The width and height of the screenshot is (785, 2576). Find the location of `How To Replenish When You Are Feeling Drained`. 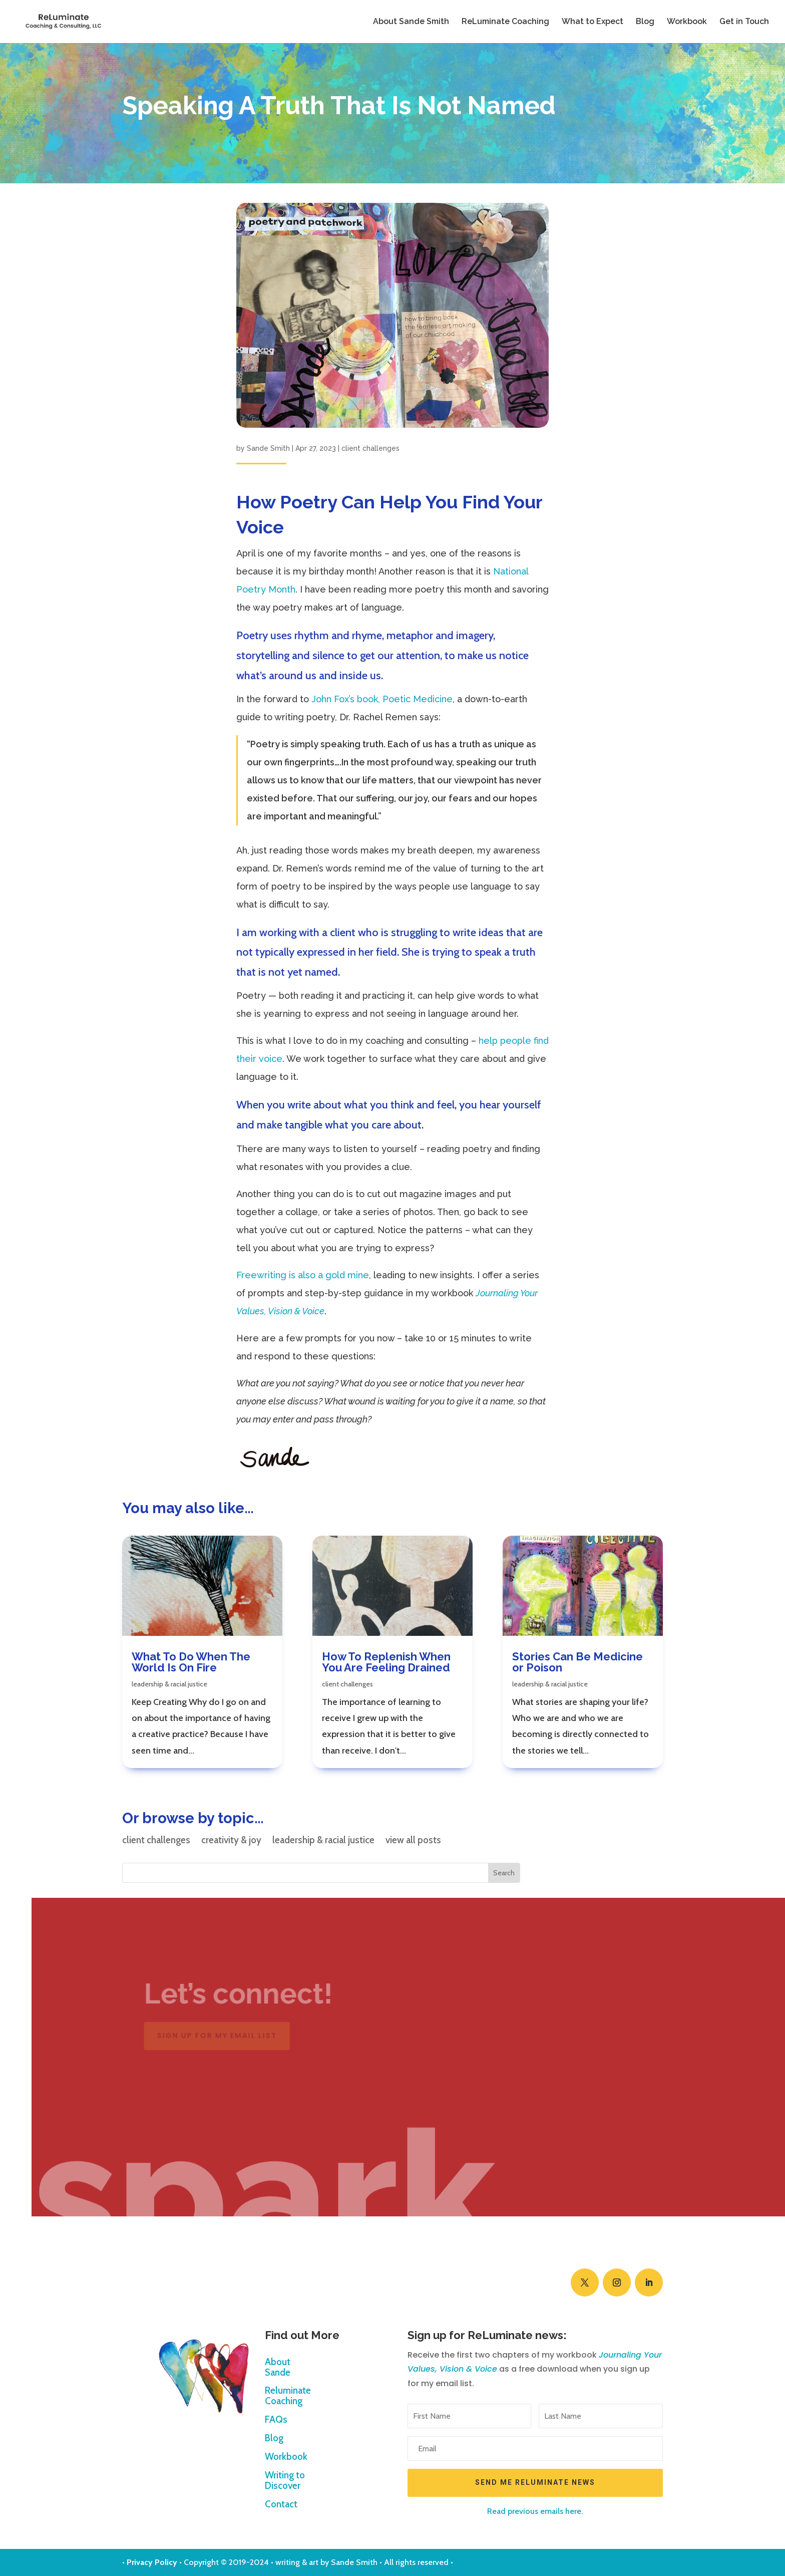

How To Replenish When You Are Feeling Drained is located at coordinates (386, 1662).